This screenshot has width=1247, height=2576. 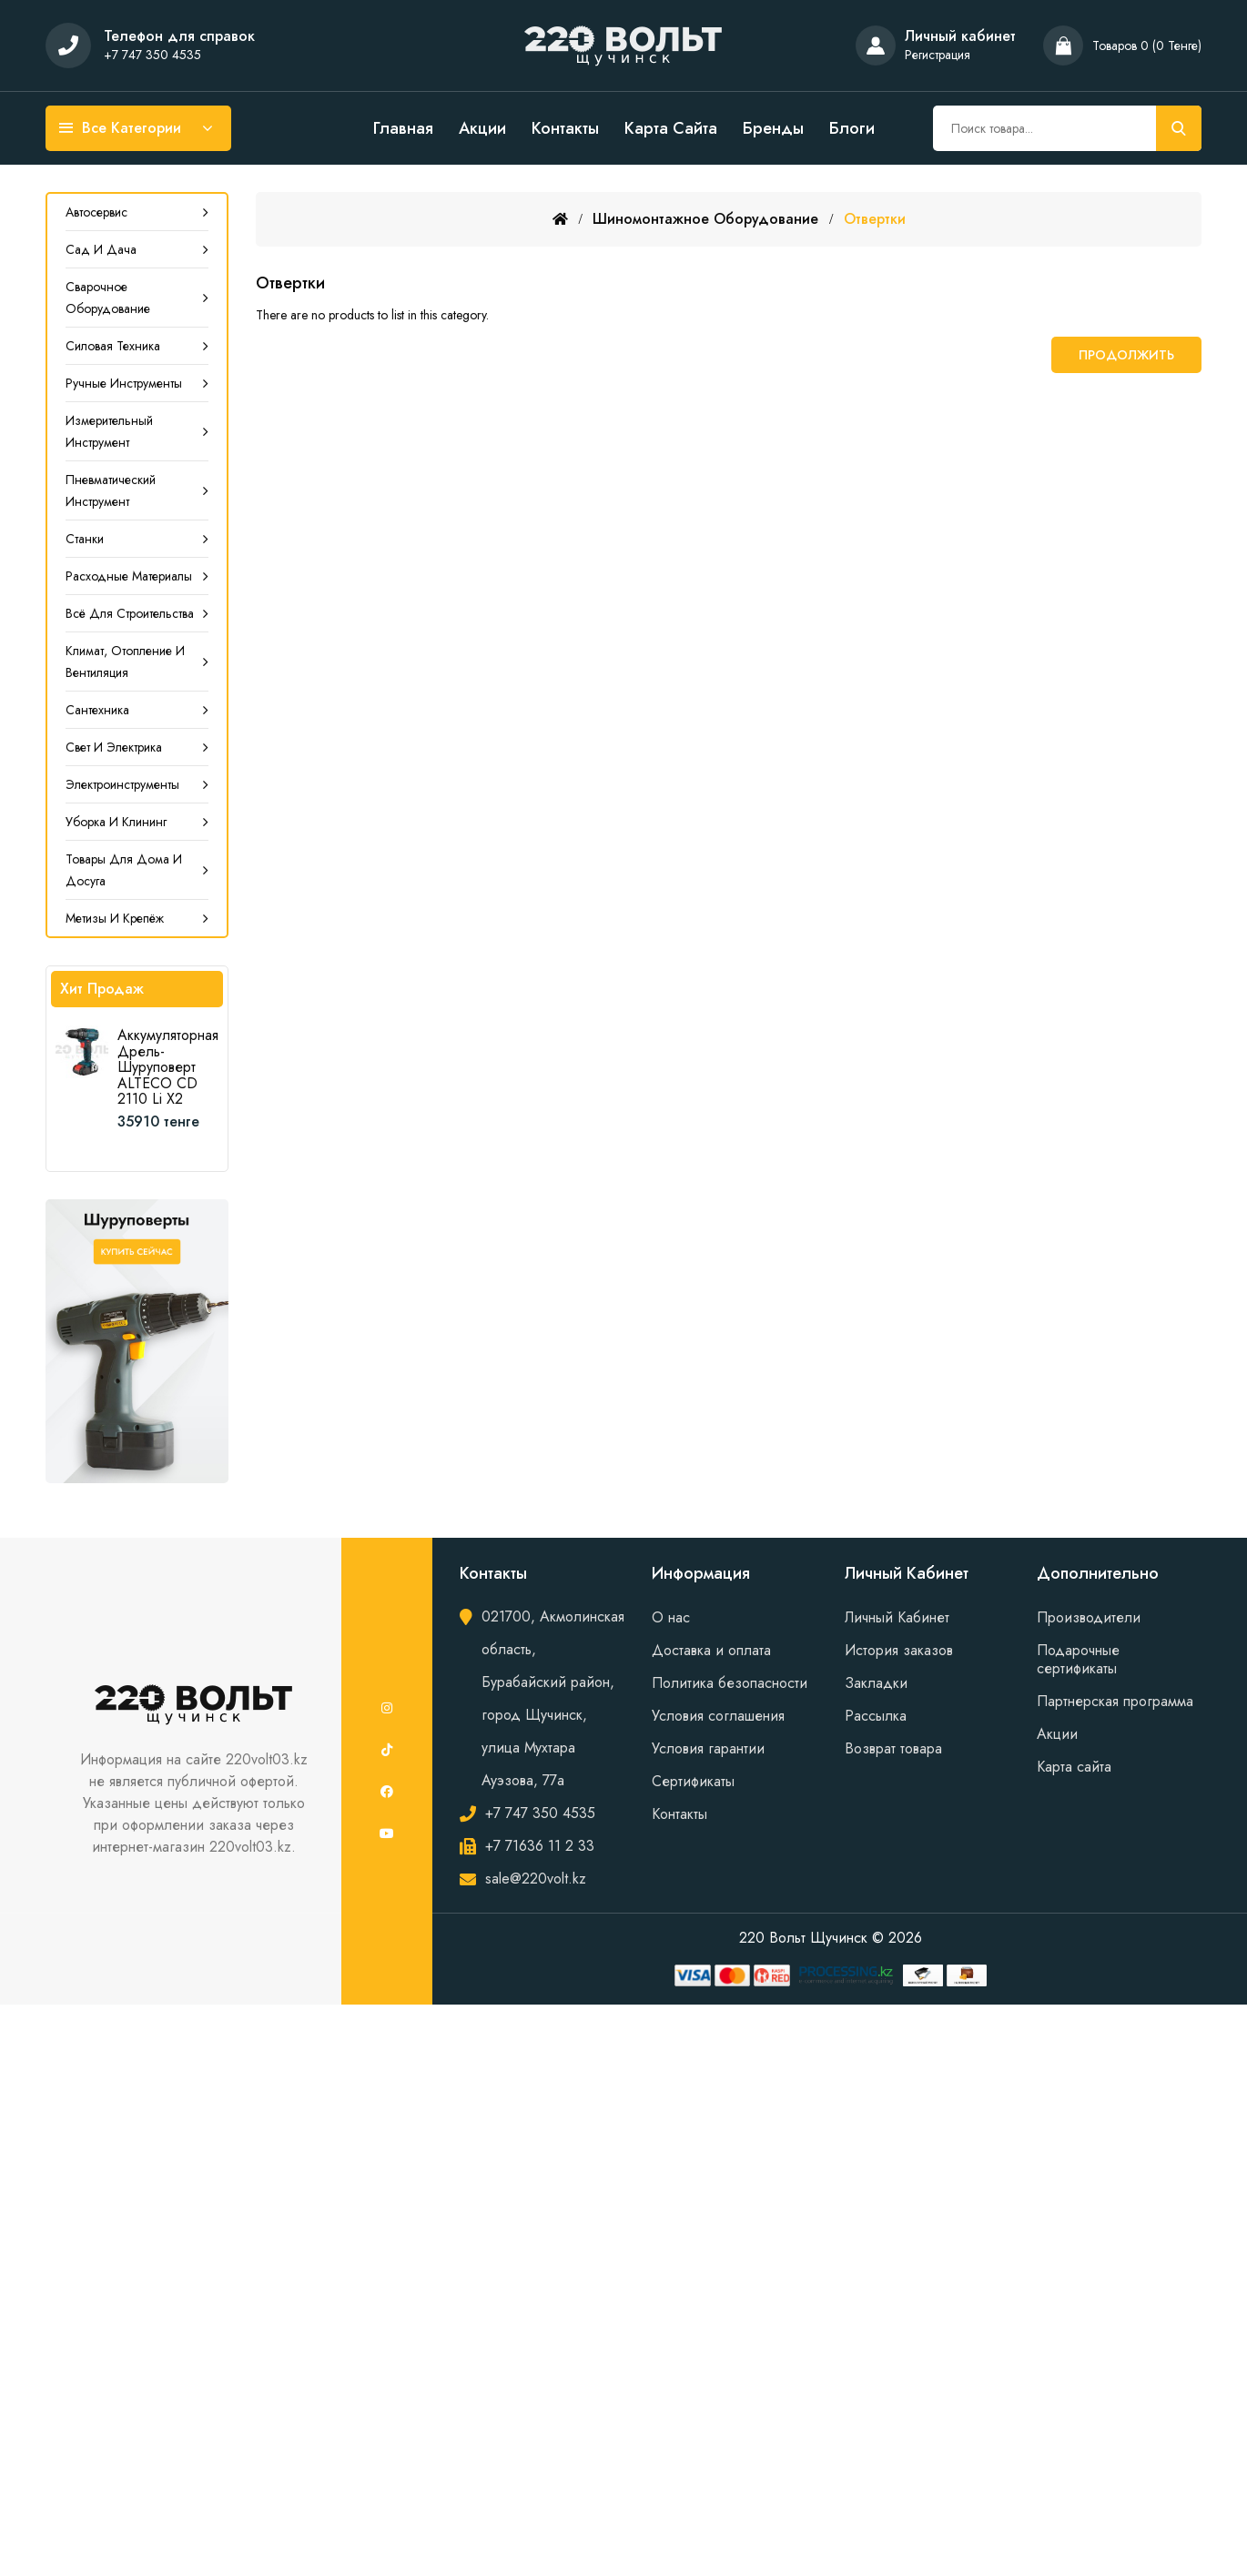 I want to click on Сад и дача, so click(x=101, y=249).